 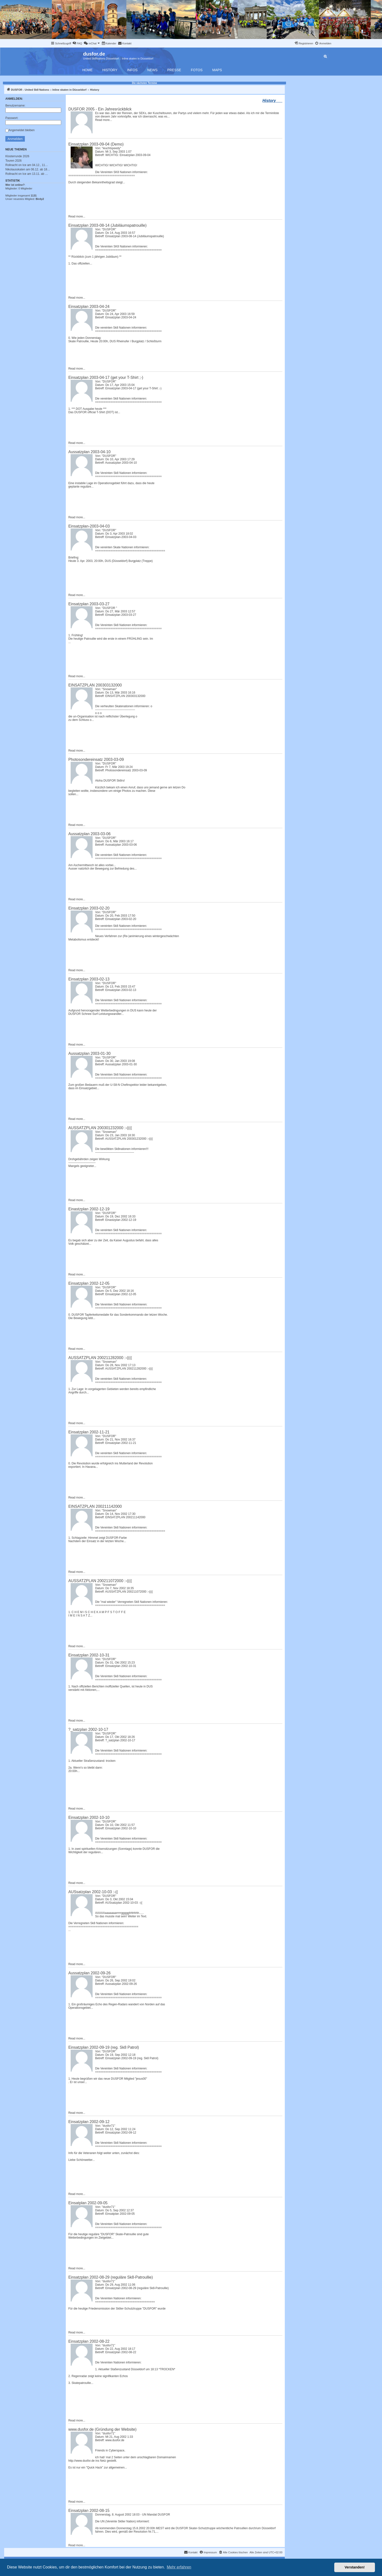 I want to click on History, so click(x=109, y=70).